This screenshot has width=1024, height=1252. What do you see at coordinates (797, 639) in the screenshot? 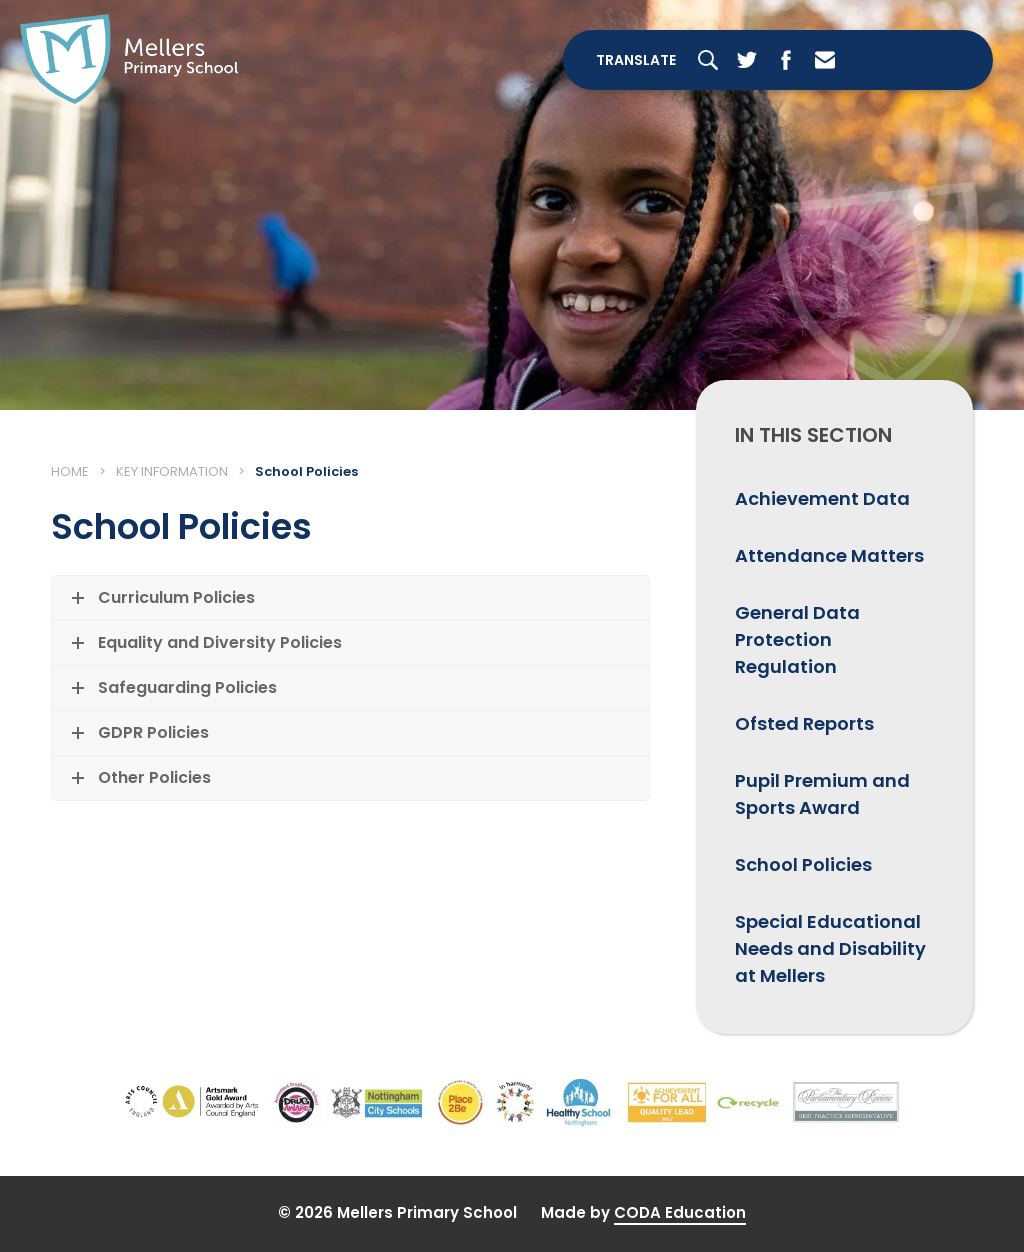
I see `General Data Protection Regulation` at bounding box center [797, 639].